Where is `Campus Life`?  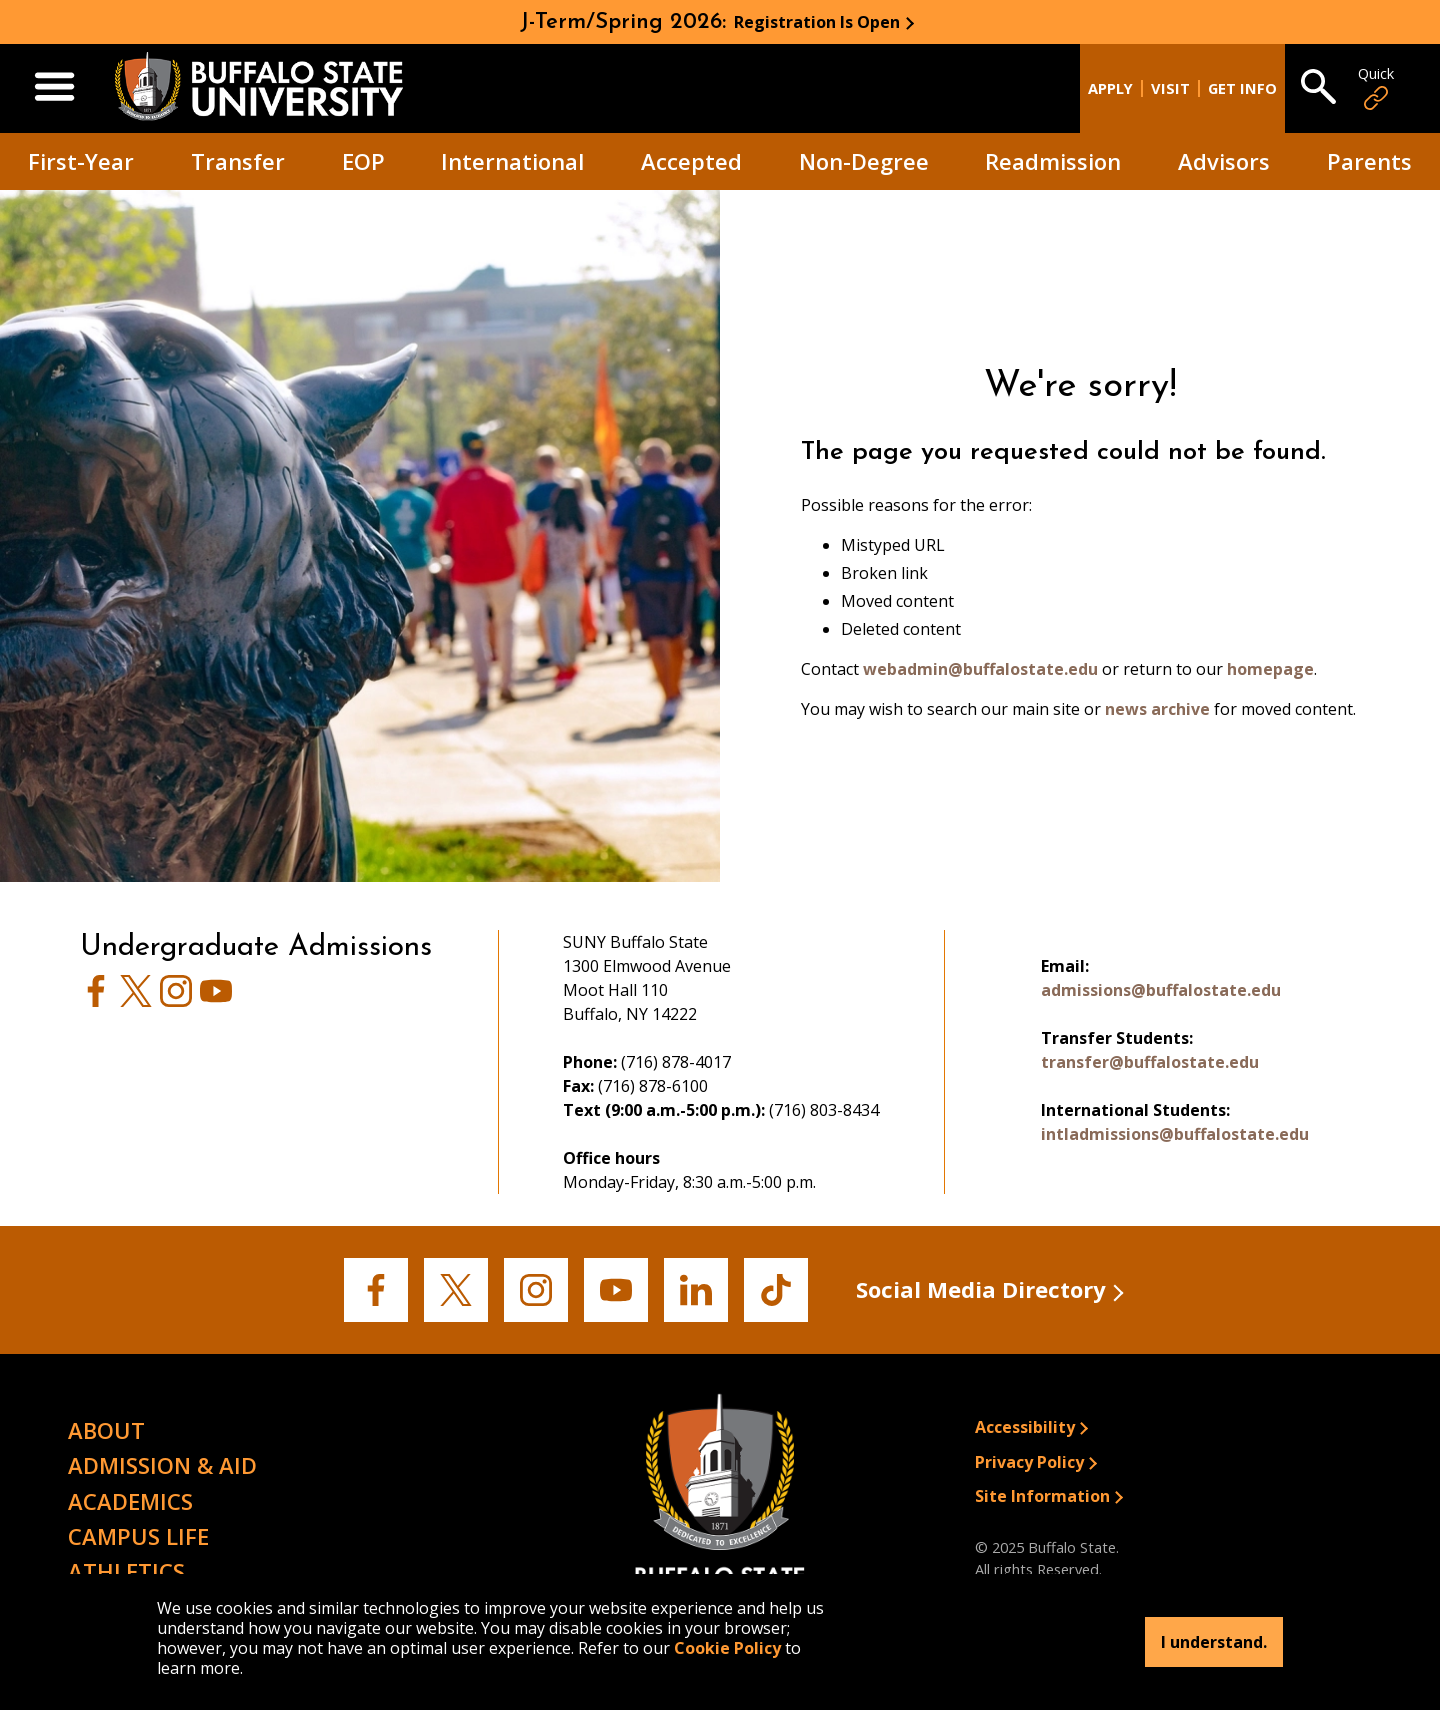 Campus Life is located at coordinates (138, 1536).